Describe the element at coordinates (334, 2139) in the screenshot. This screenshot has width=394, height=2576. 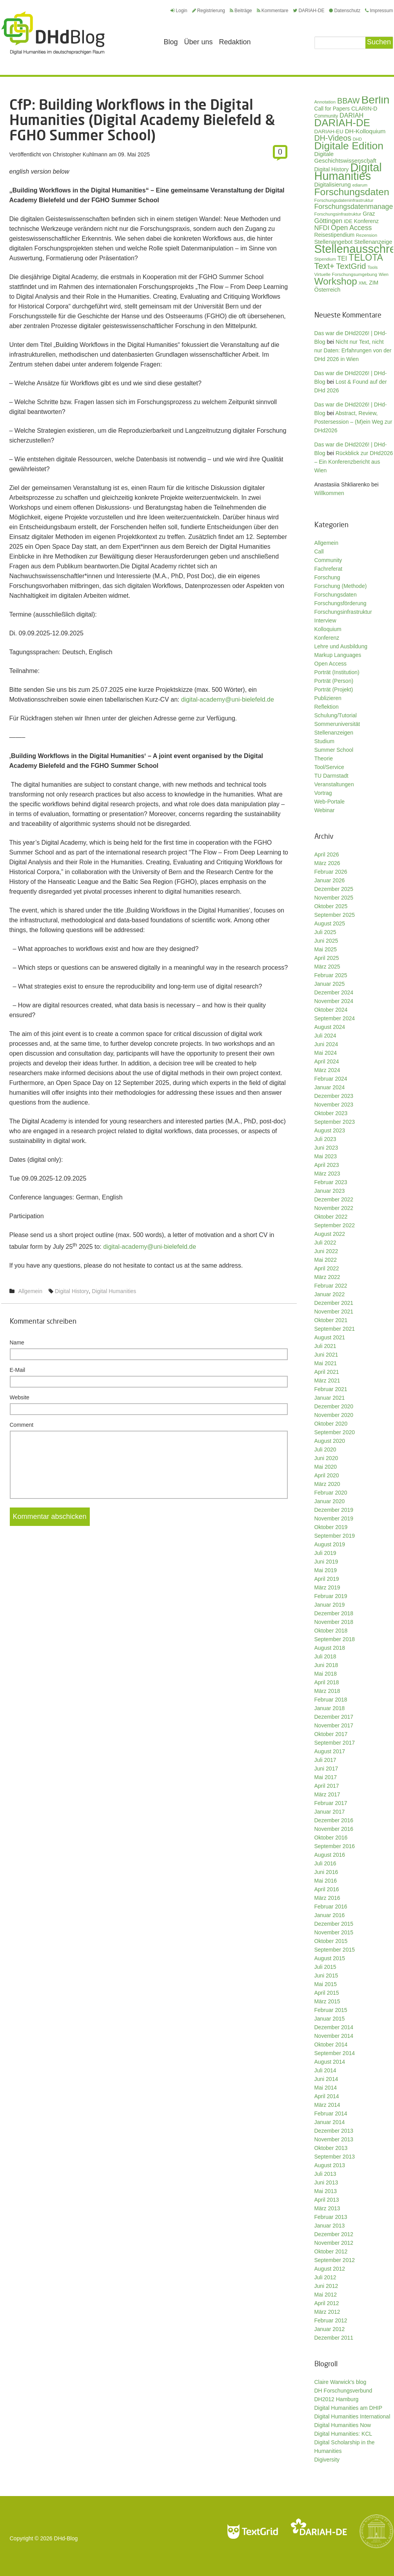
I see `November 2013` at that location.